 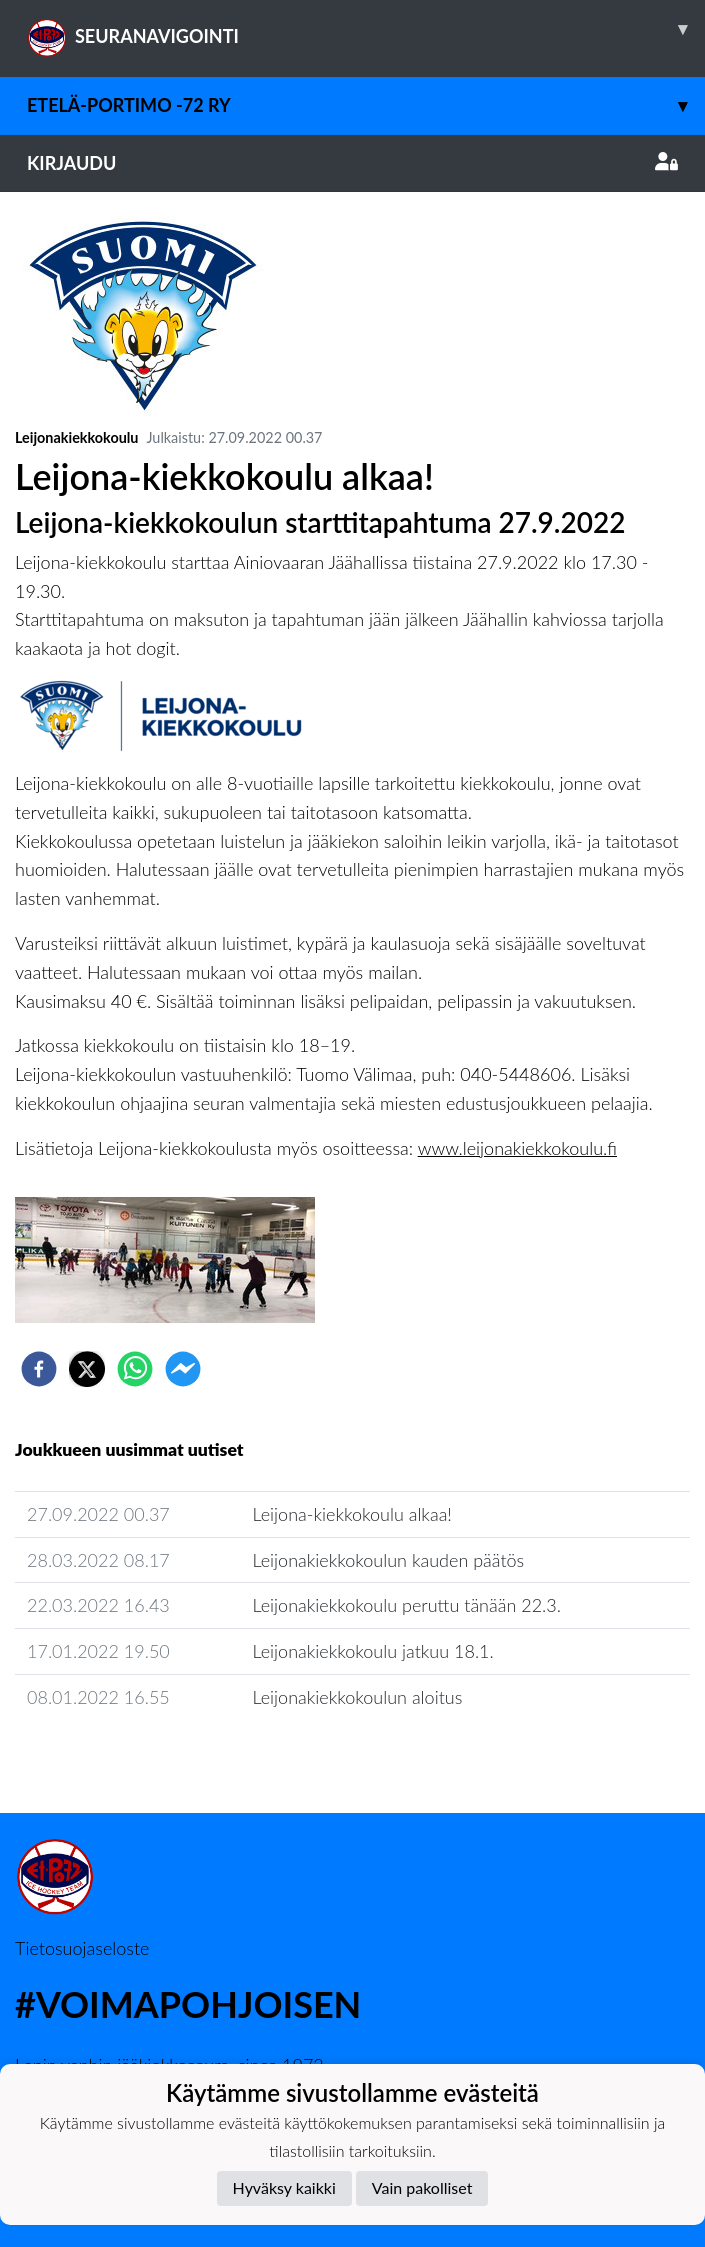 What do you see at coordinates (372, 1651) in the screenshot?
I see `Leijonakiekkokoulu jatkuu 18.1.` at bounding box center [372, 1651].